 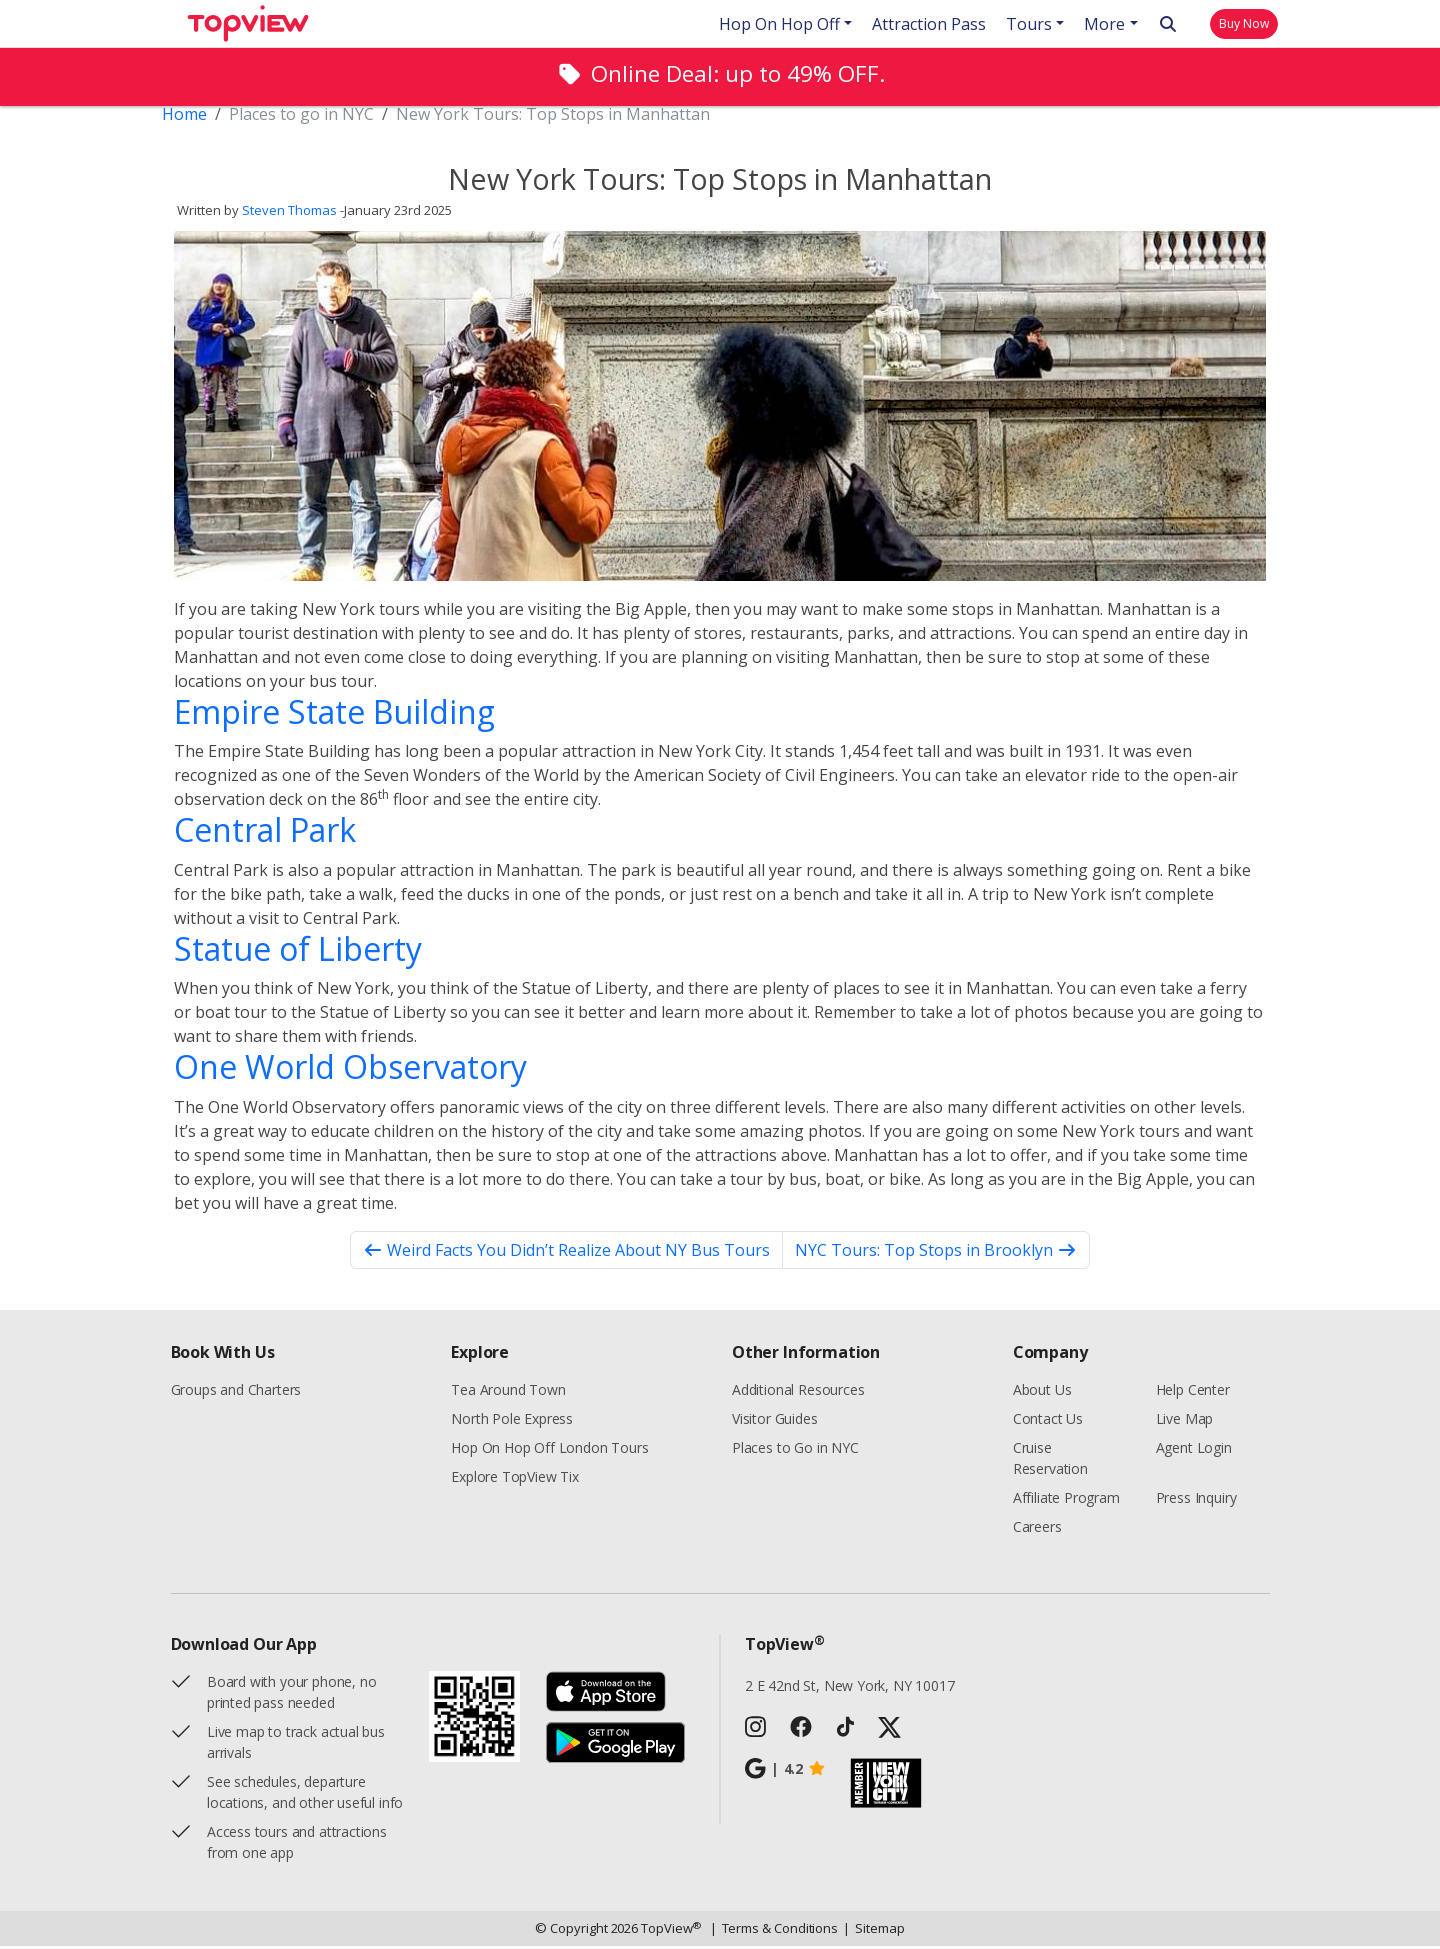 I want to click on Places to Go in NYC, so click(x=795, y=1450).